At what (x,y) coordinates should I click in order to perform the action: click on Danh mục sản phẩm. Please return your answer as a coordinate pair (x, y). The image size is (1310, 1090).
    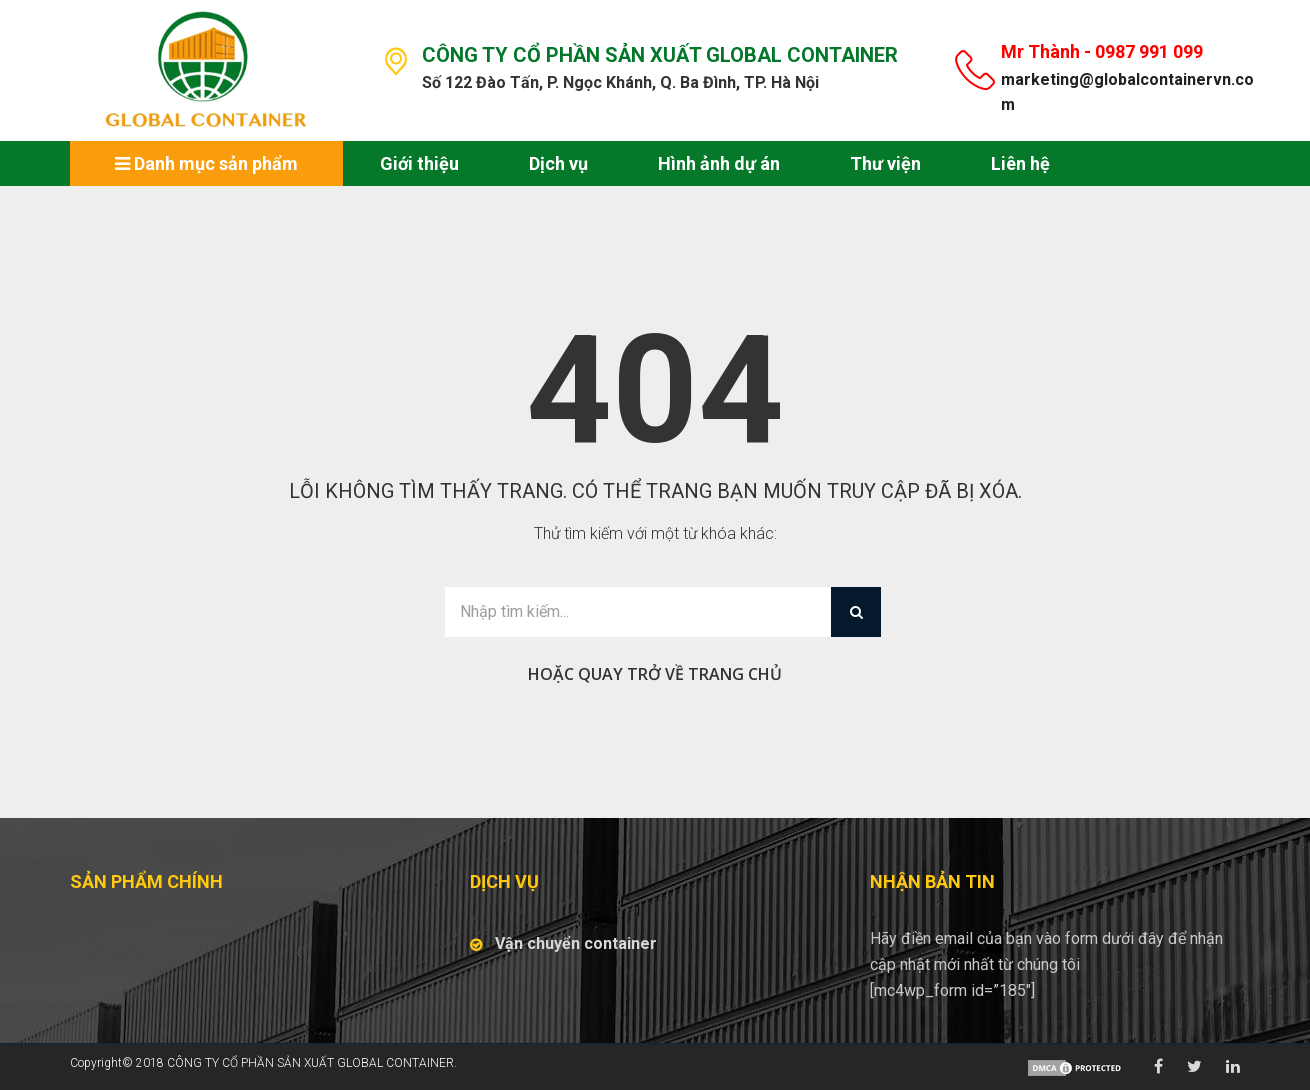
    Looking at the image, I should click on (206, 163).